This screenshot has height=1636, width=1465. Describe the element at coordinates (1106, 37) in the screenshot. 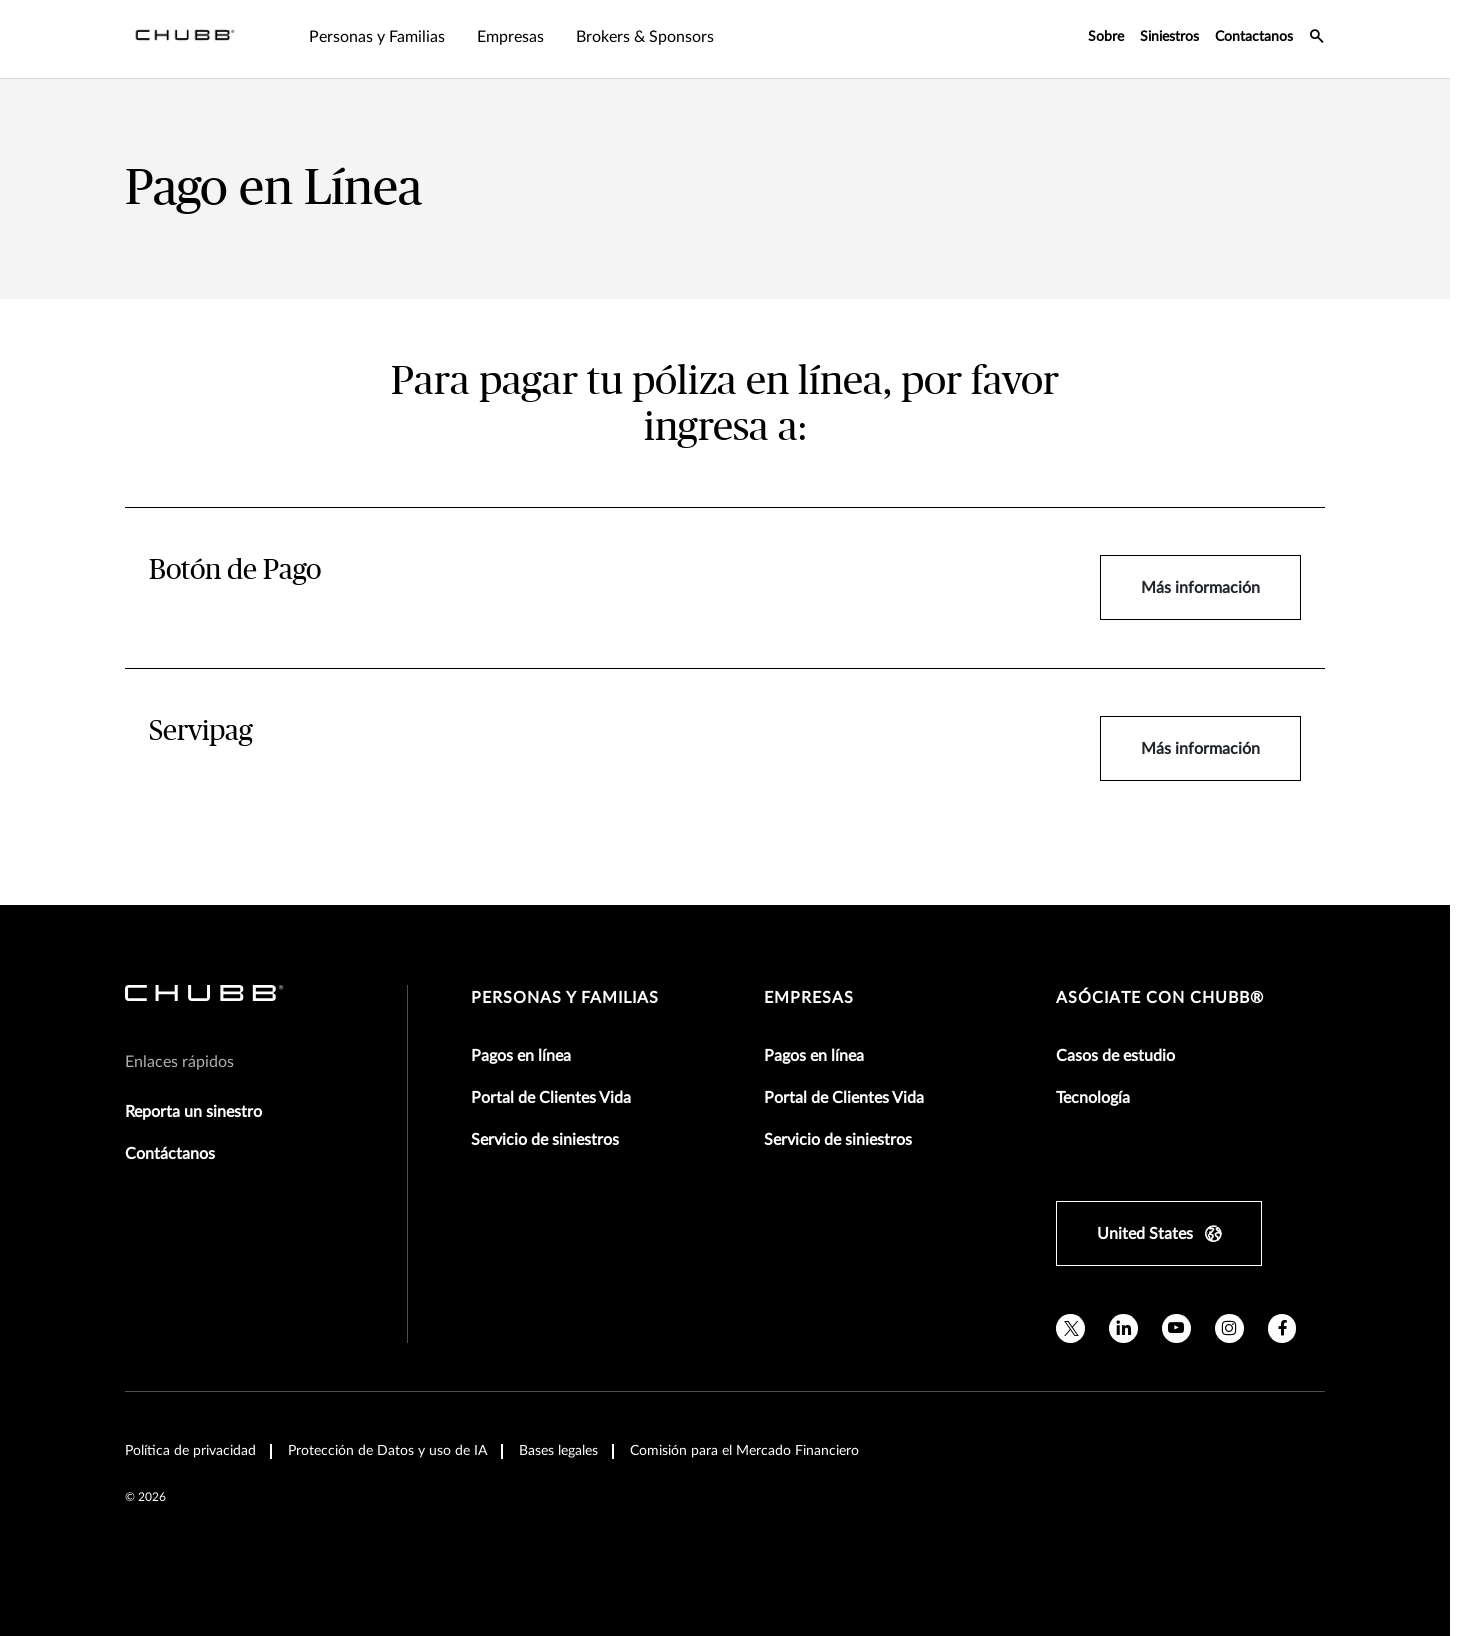

I see `Sobre` at that location.